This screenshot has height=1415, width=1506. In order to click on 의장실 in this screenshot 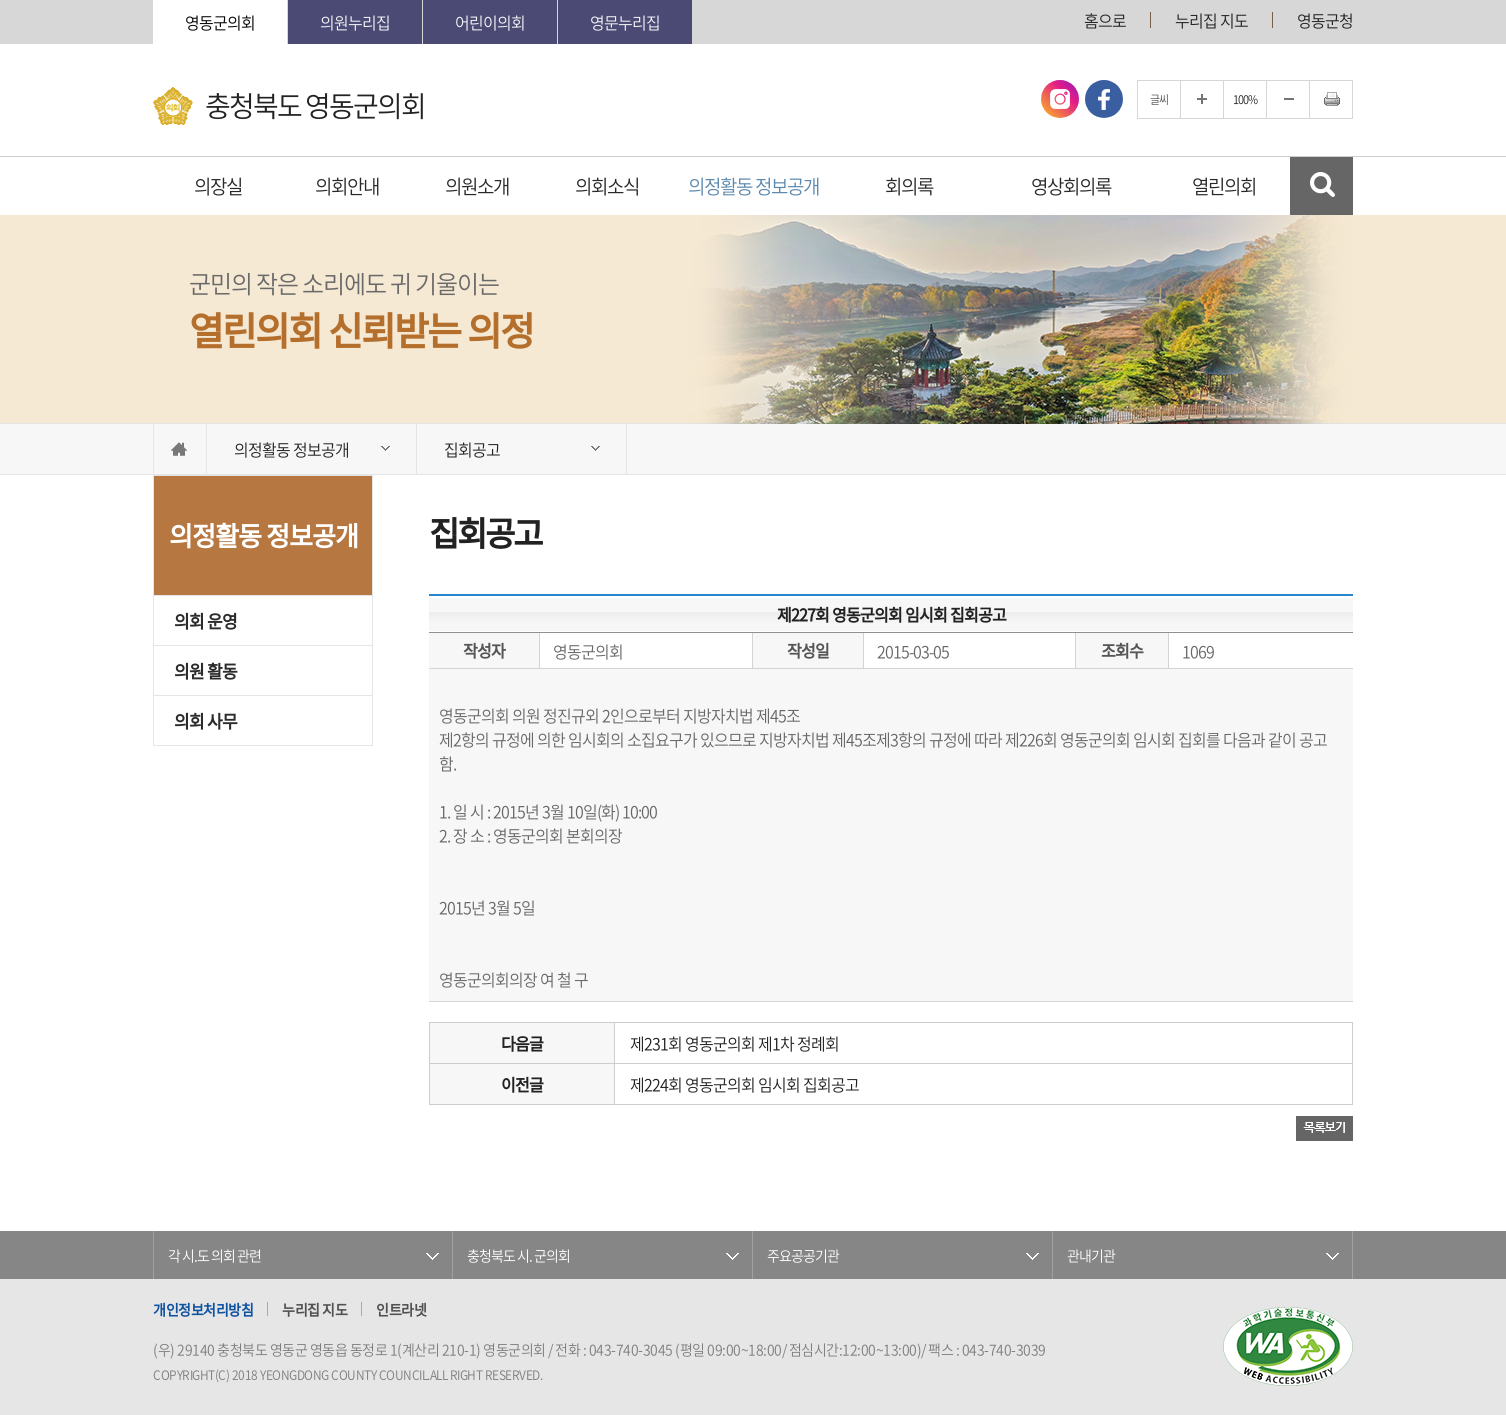, I will do `click(218, 186)`.